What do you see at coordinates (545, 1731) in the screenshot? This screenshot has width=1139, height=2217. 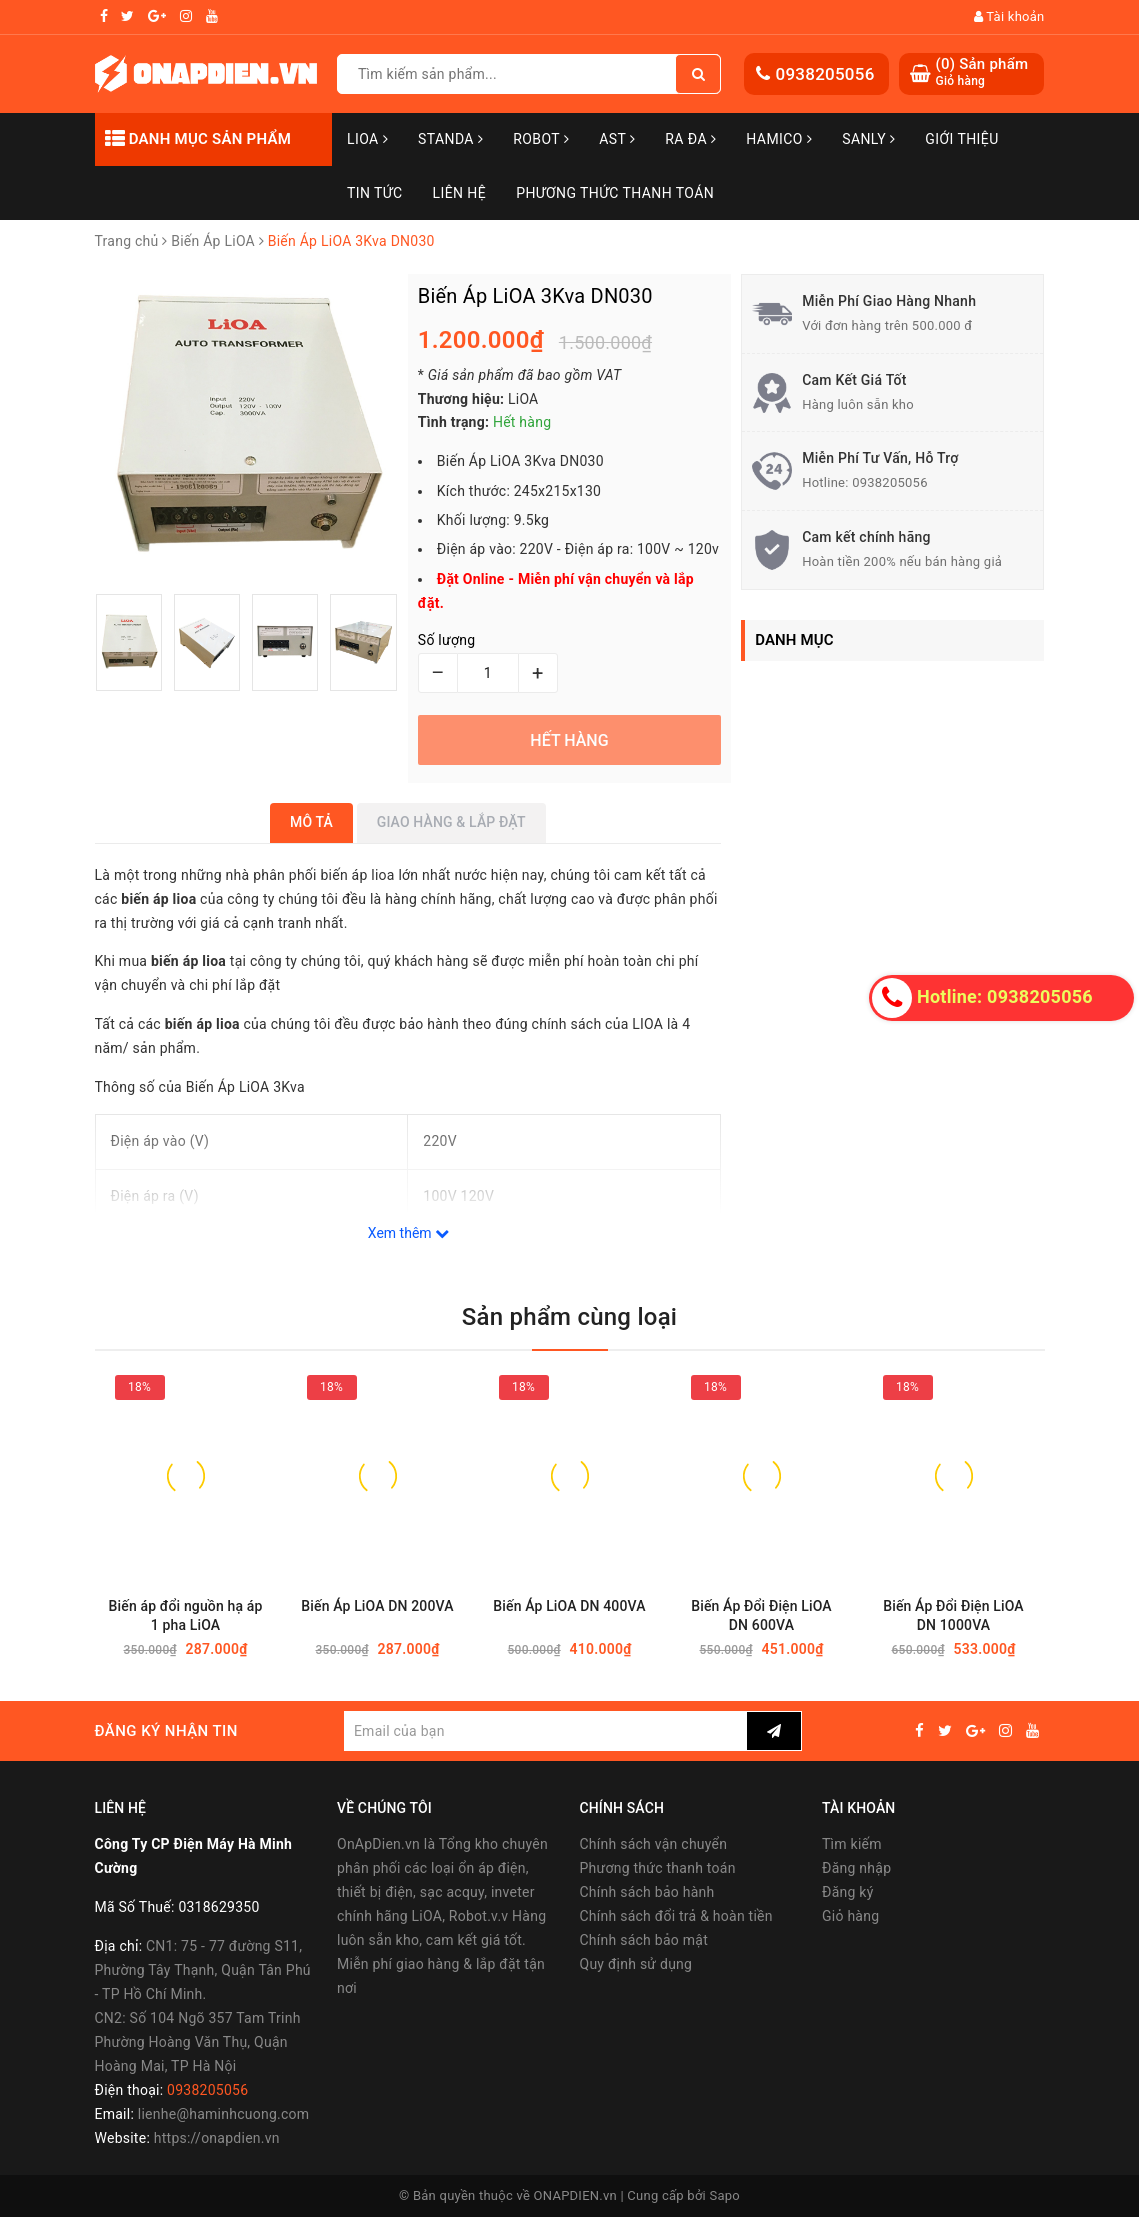 I see `[general.newsletter_form.newsletter_email]` at bounding box center [545, 1731].